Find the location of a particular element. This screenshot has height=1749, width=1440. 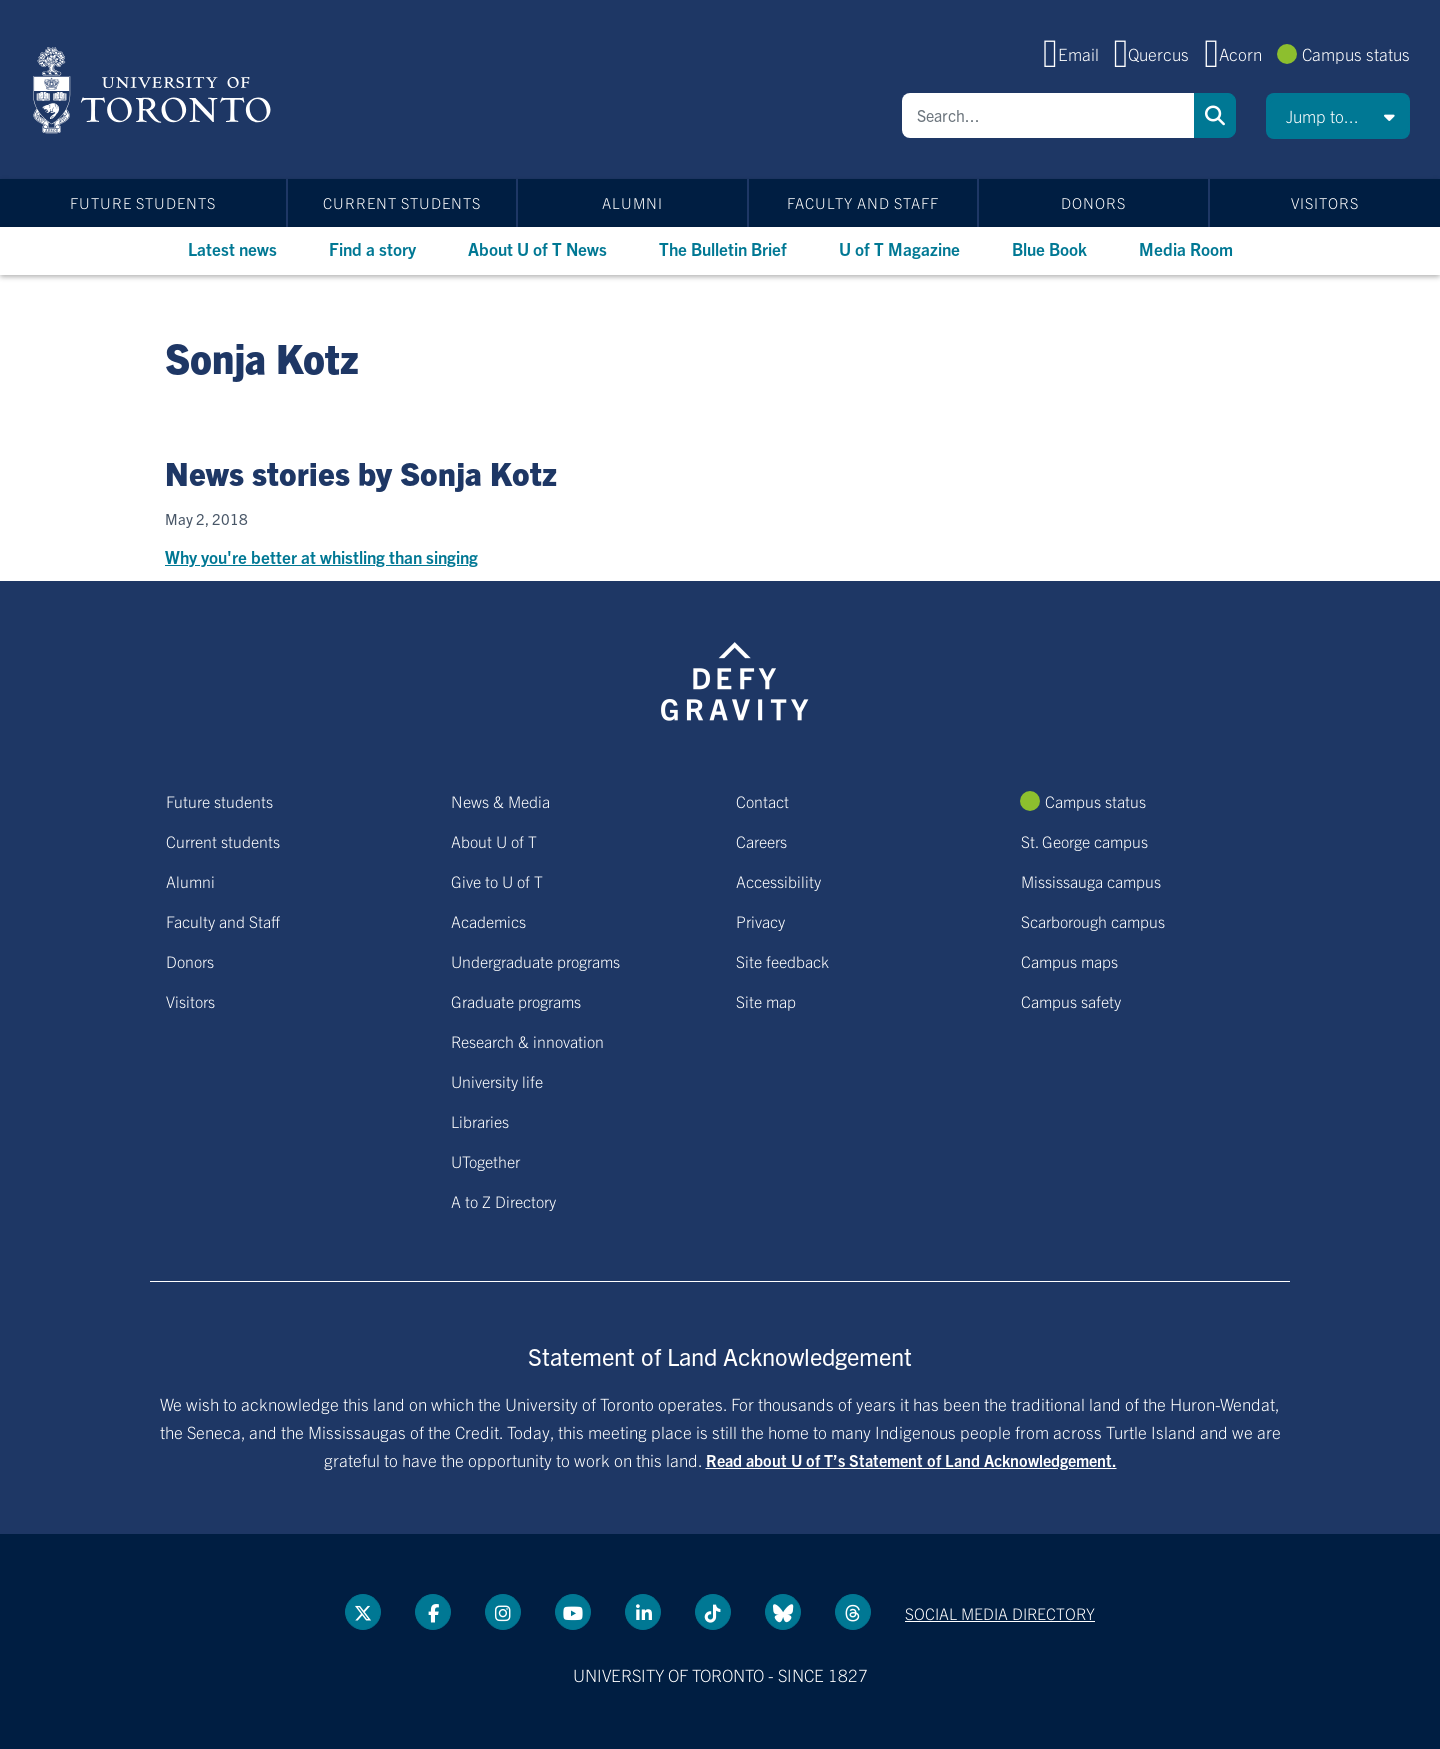

Media Room is located at coordinates (1186, 248).